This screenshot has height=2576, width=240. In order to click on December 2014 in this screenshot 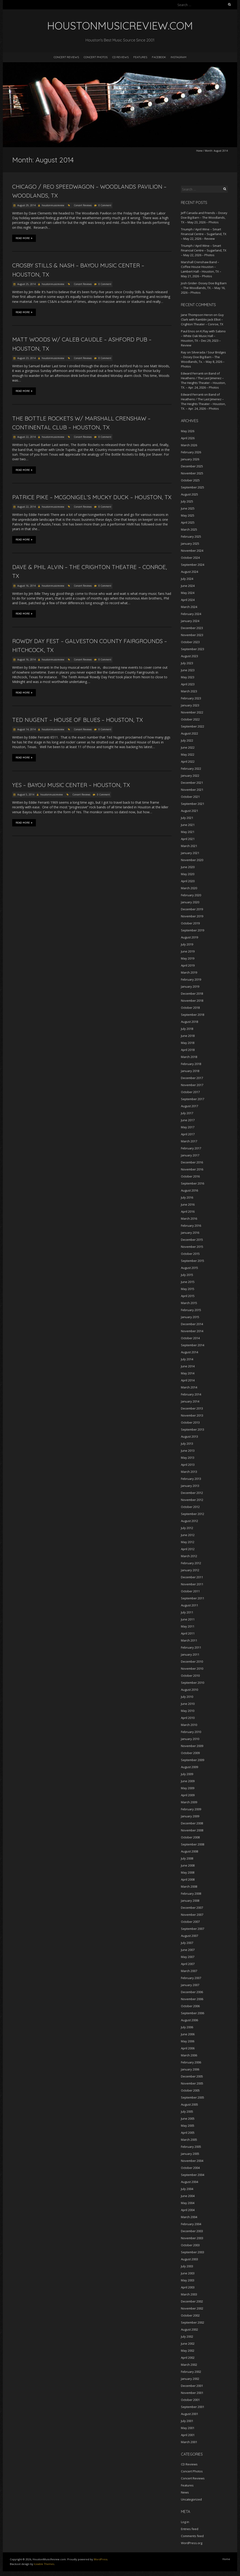, I will do `click(192, 1324)`.